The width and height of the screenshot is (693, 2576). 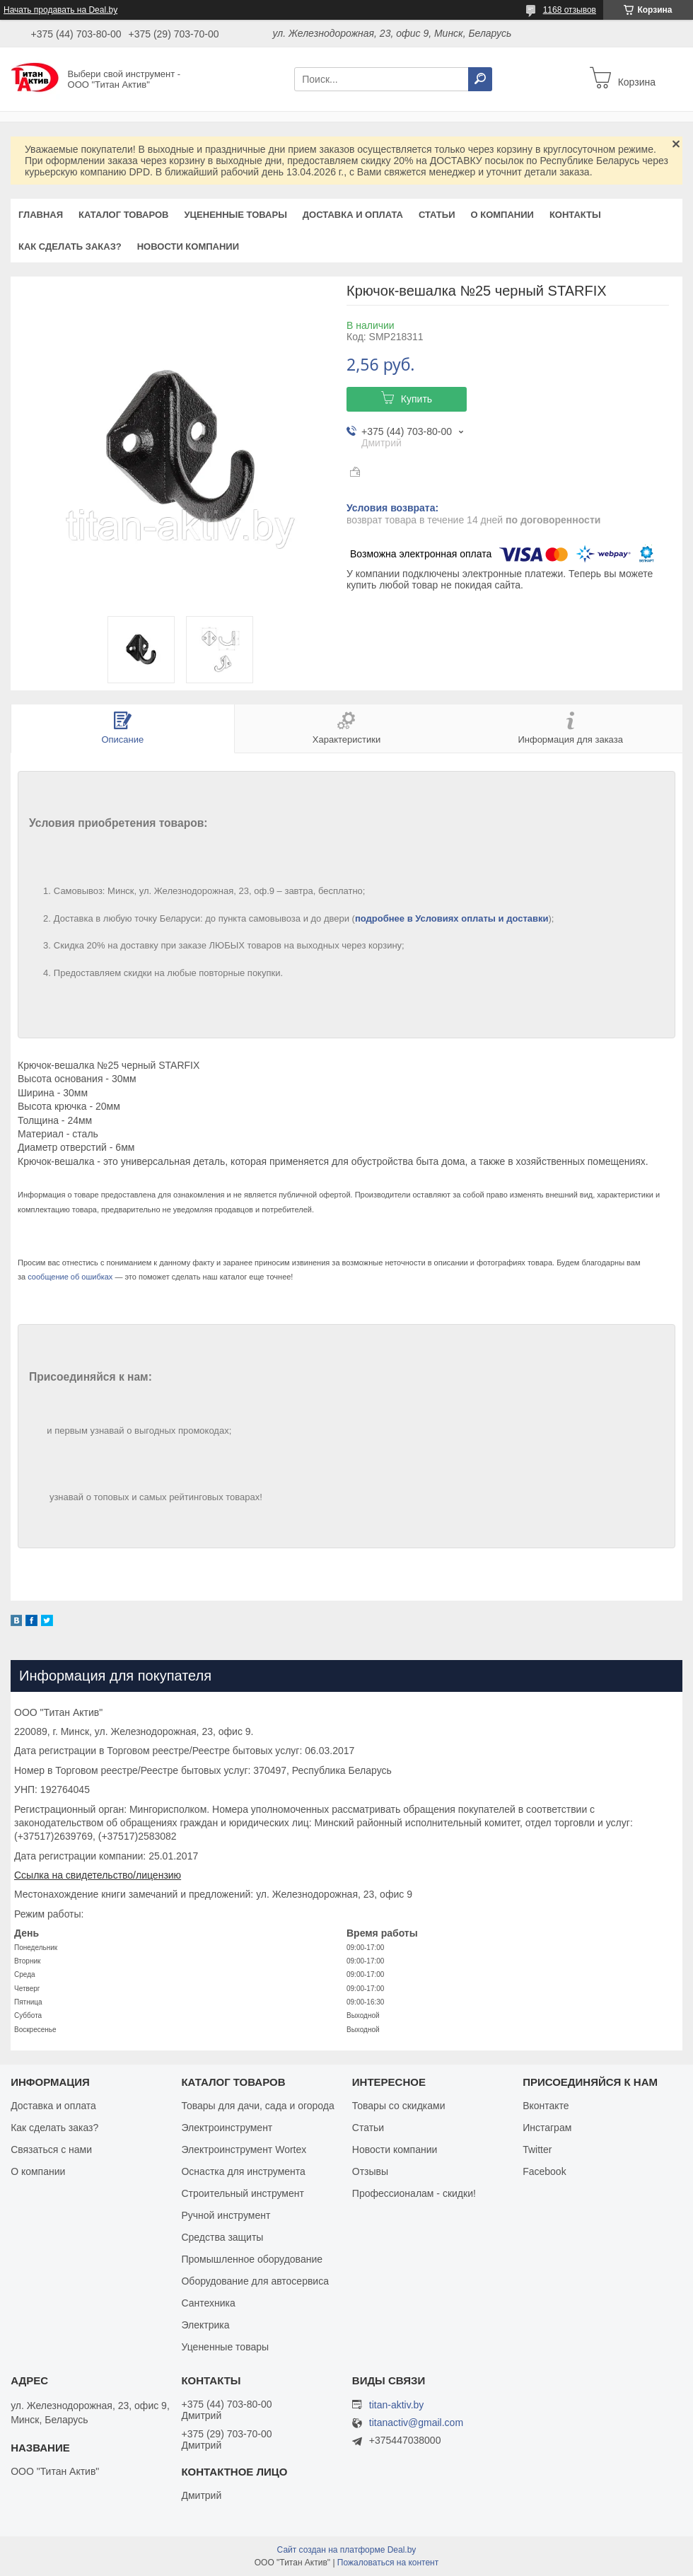 I want to click on О компании, so click(x=501, y=214).